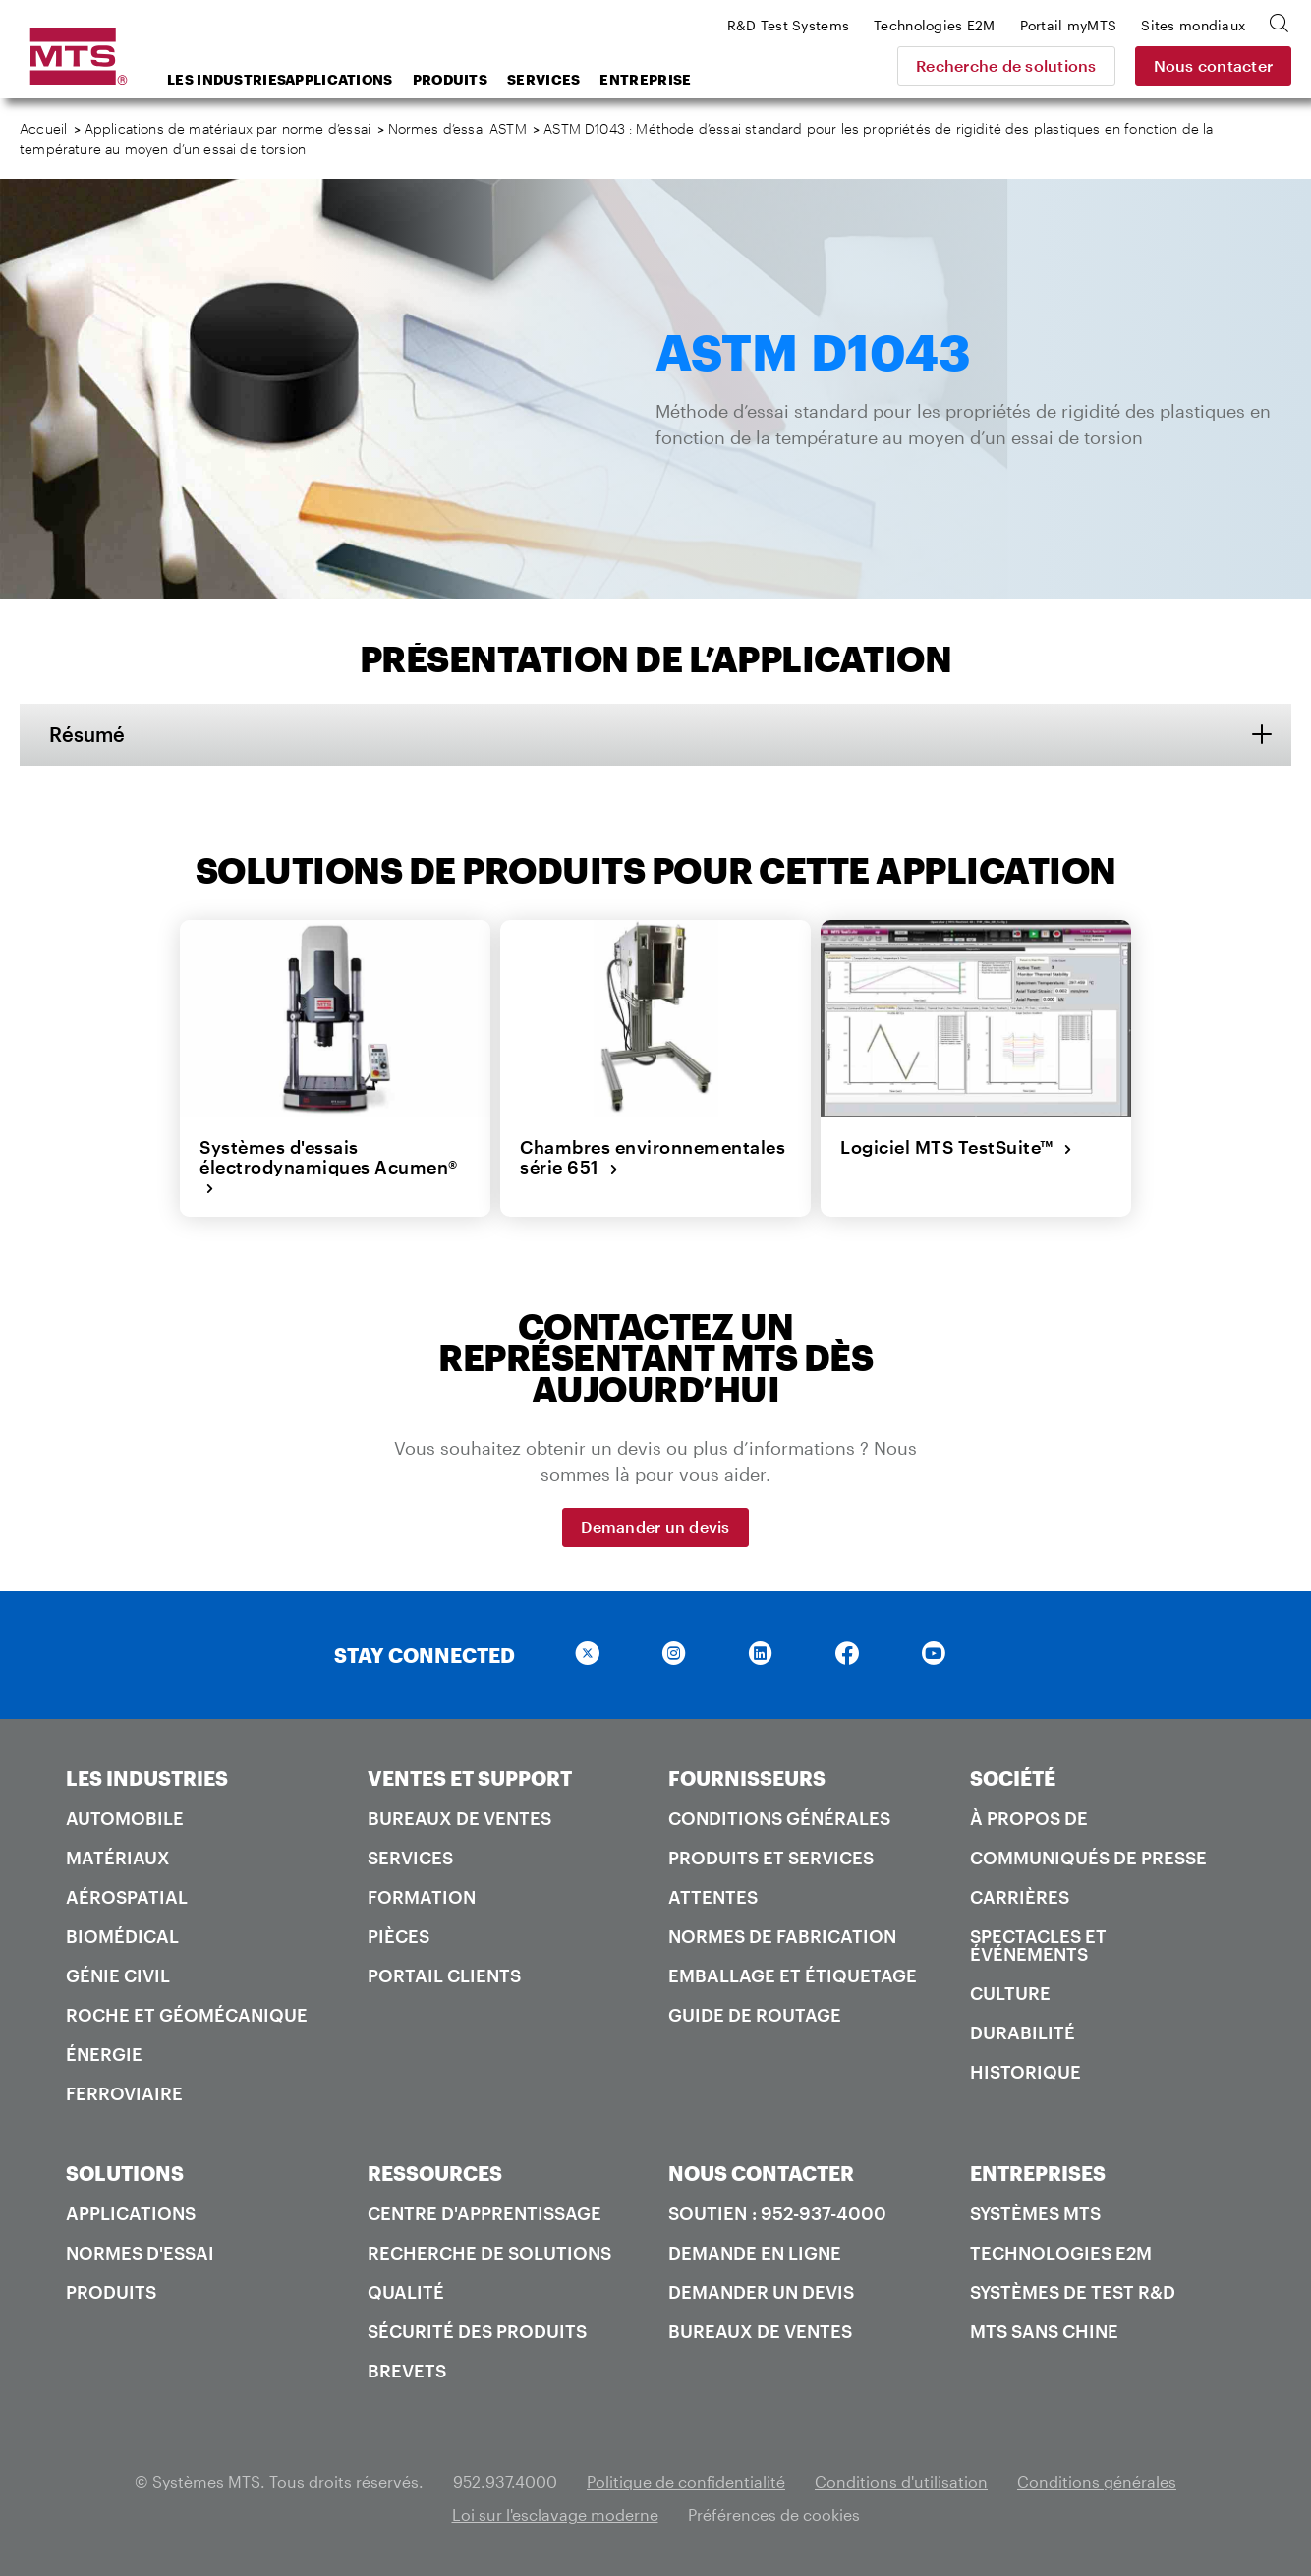  I want to click on Portail Clients, so click(444, 1975).